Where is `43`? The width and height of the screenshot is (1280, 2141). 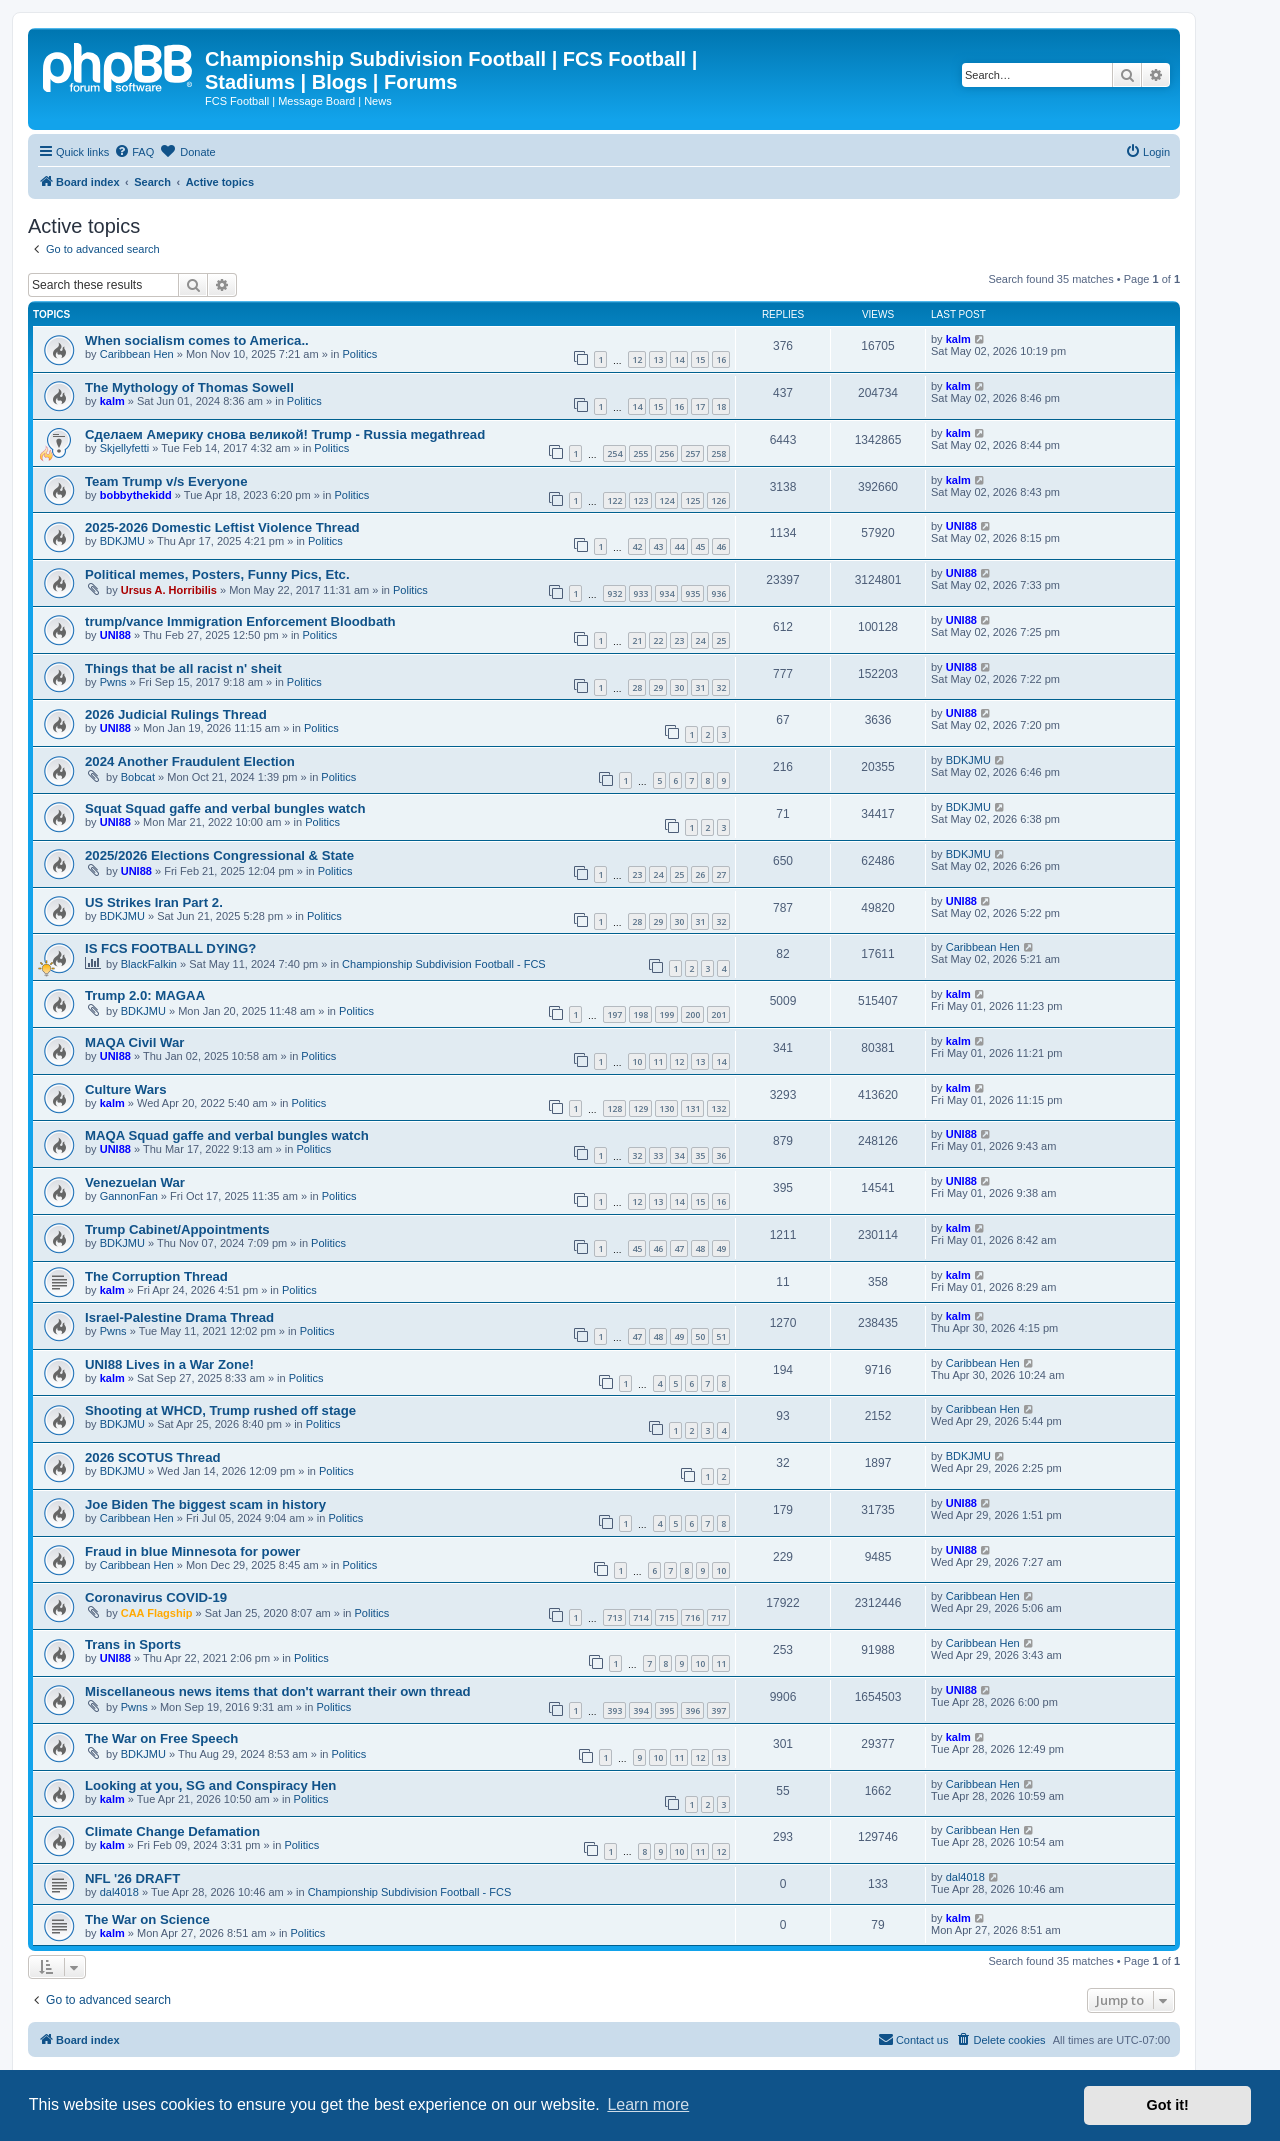 43 is located at coordinates (658, 546).